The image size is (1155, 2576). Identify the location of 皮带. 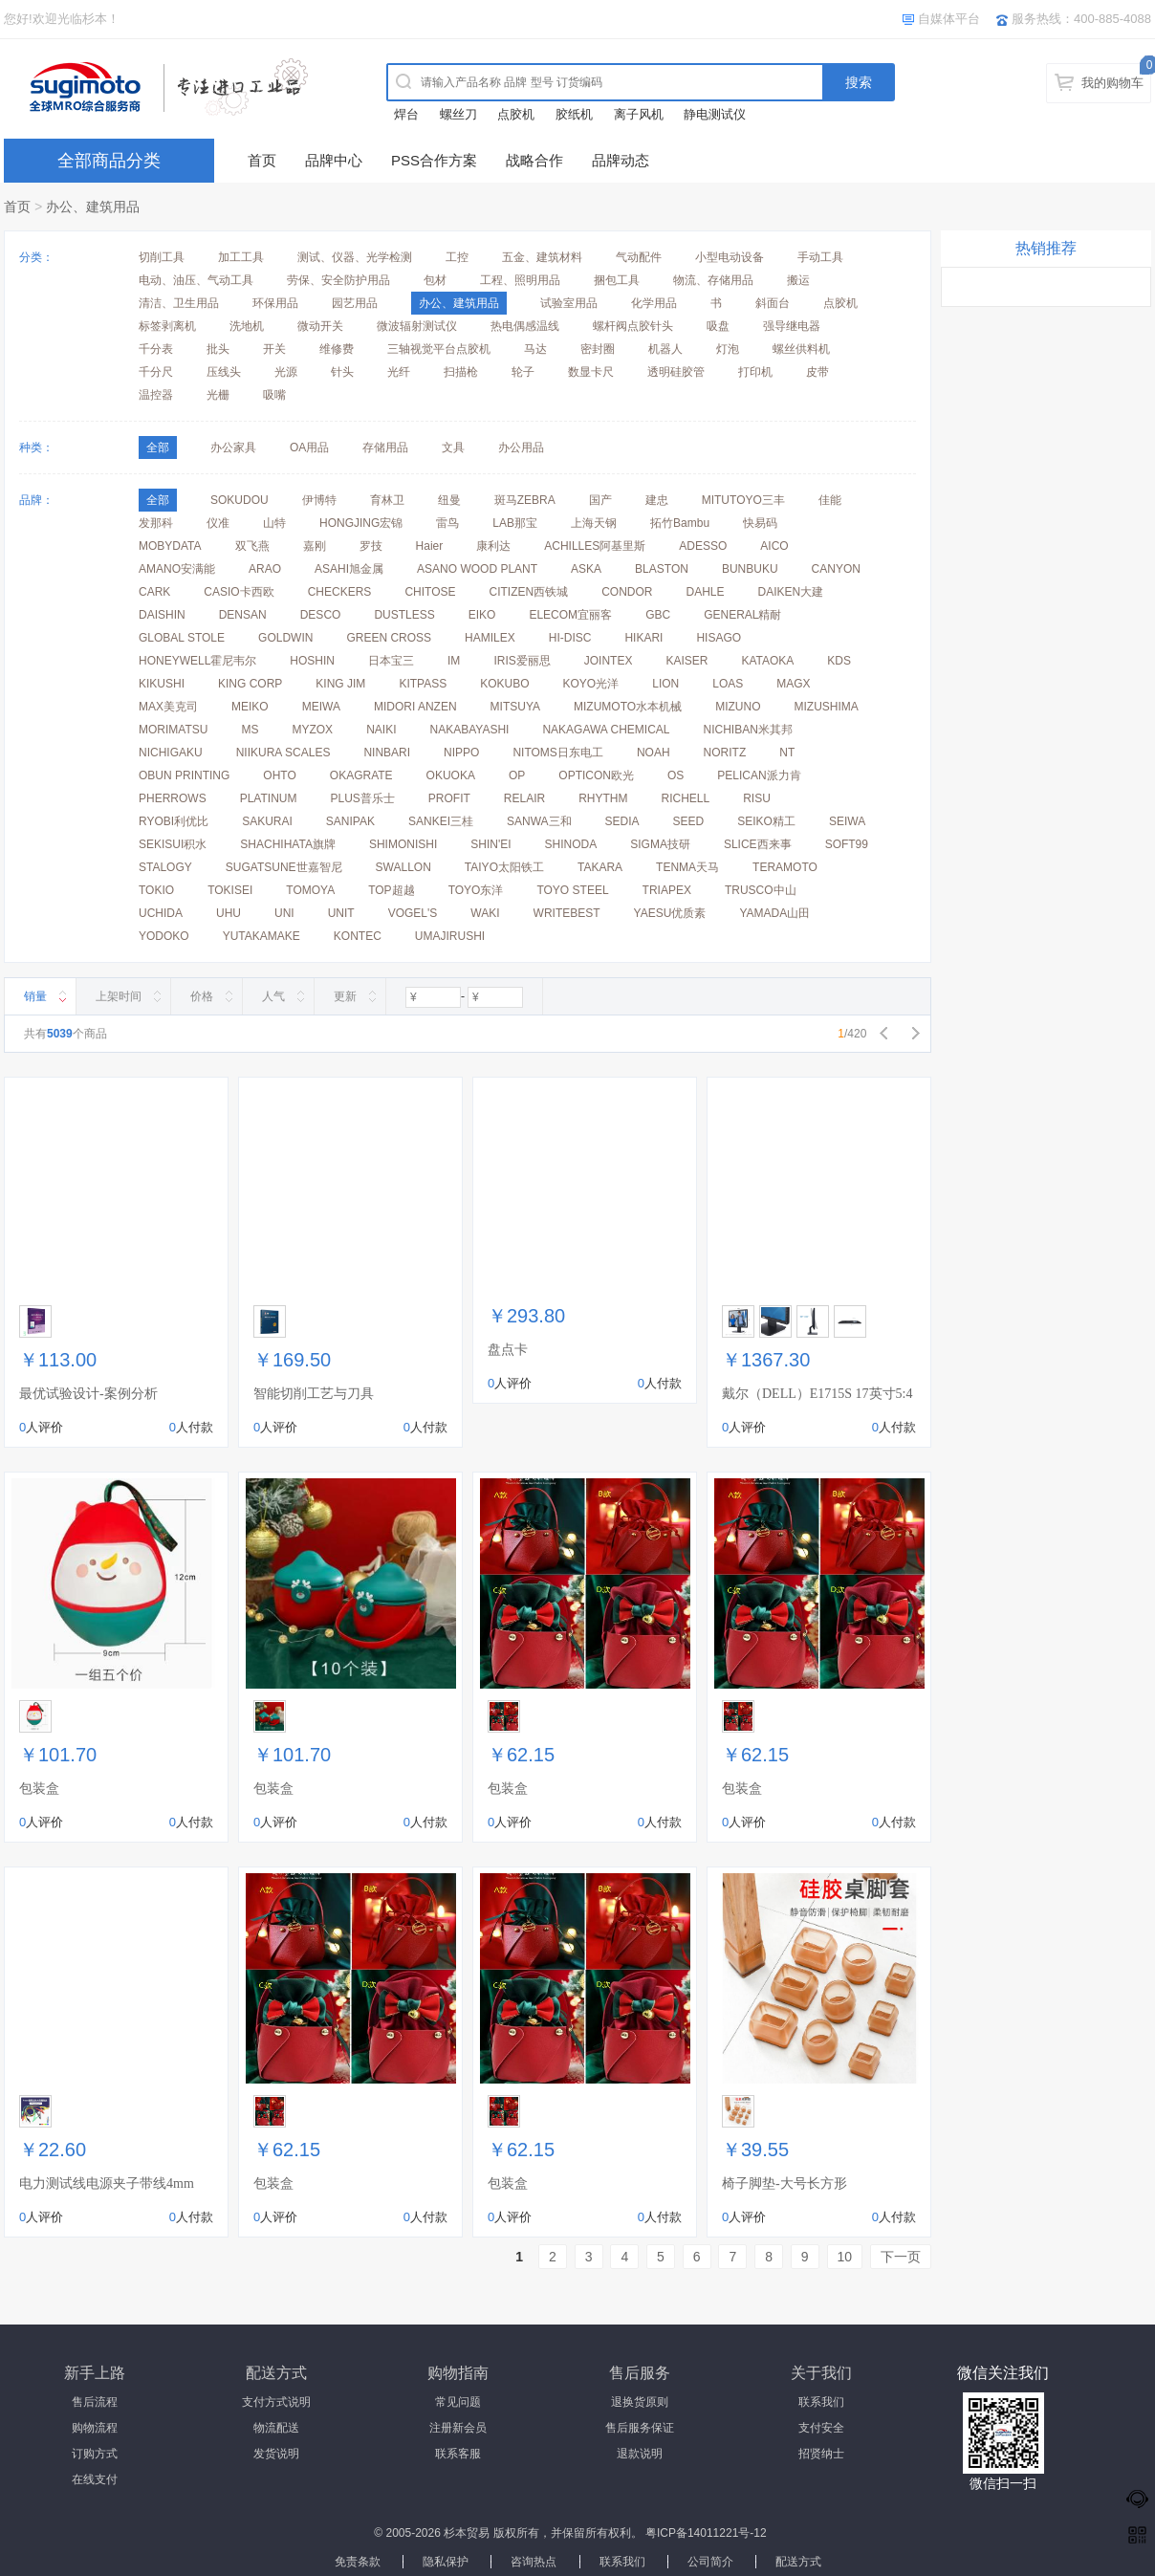
(817, 372).